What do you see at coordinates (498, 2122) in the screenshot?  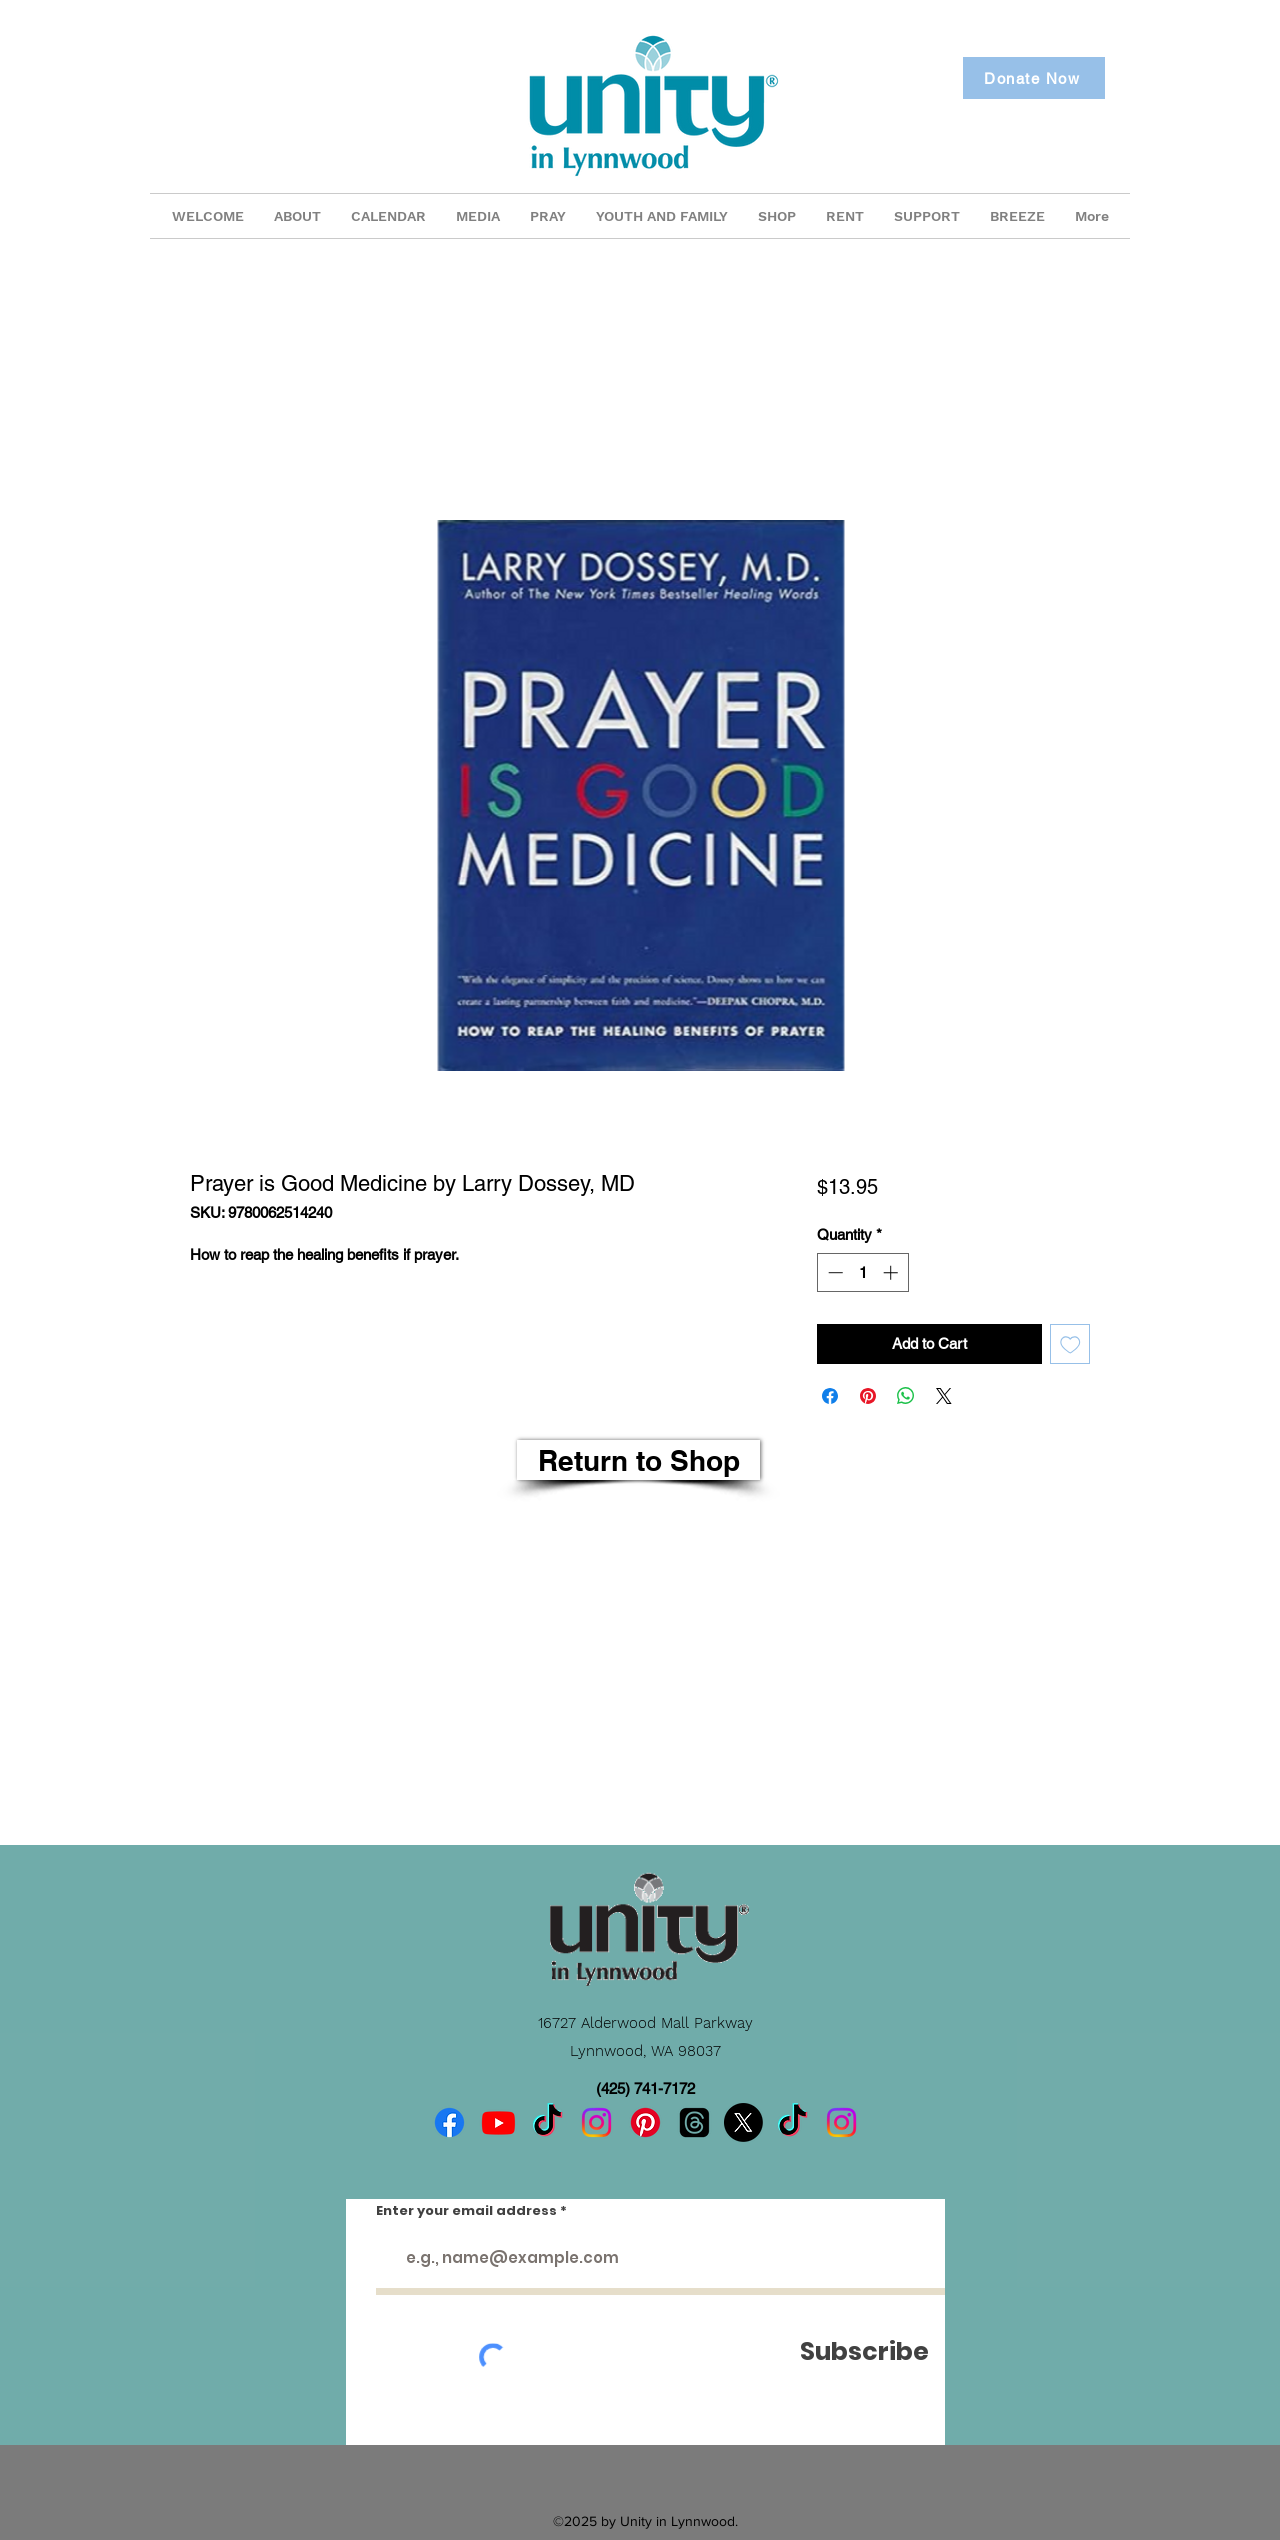 I see `[Youtube]` at bounding box center [498, 2122].